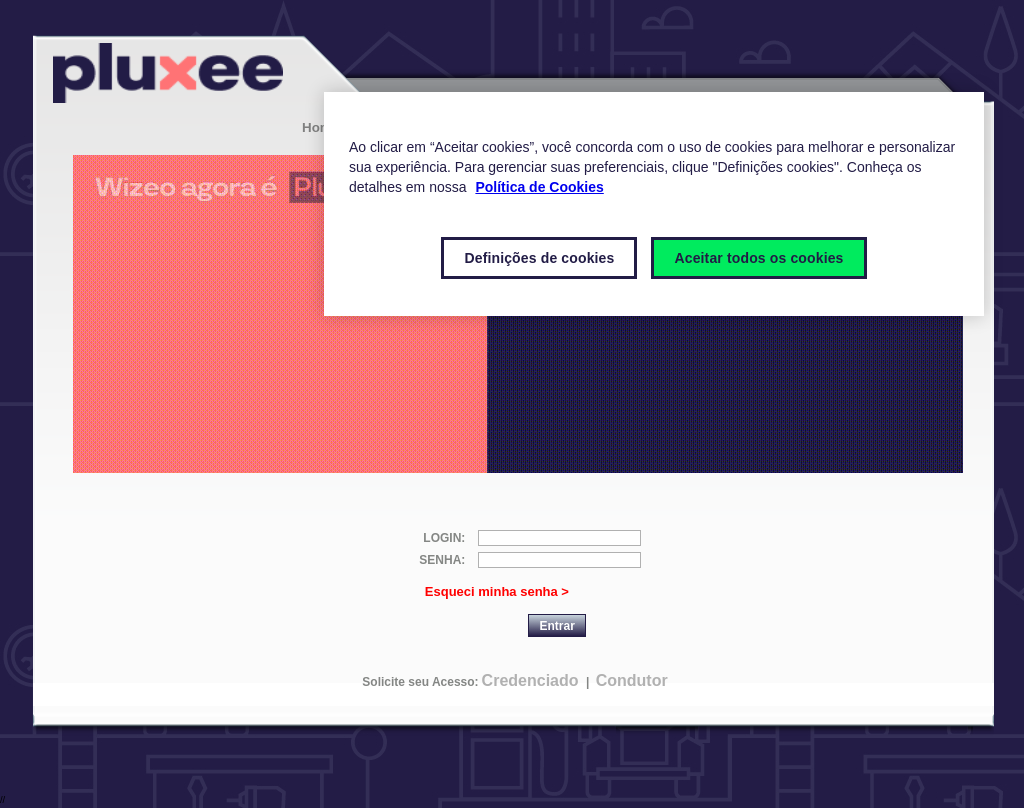  I want to click on Aceitar todos os cookies, so click(758, 258).